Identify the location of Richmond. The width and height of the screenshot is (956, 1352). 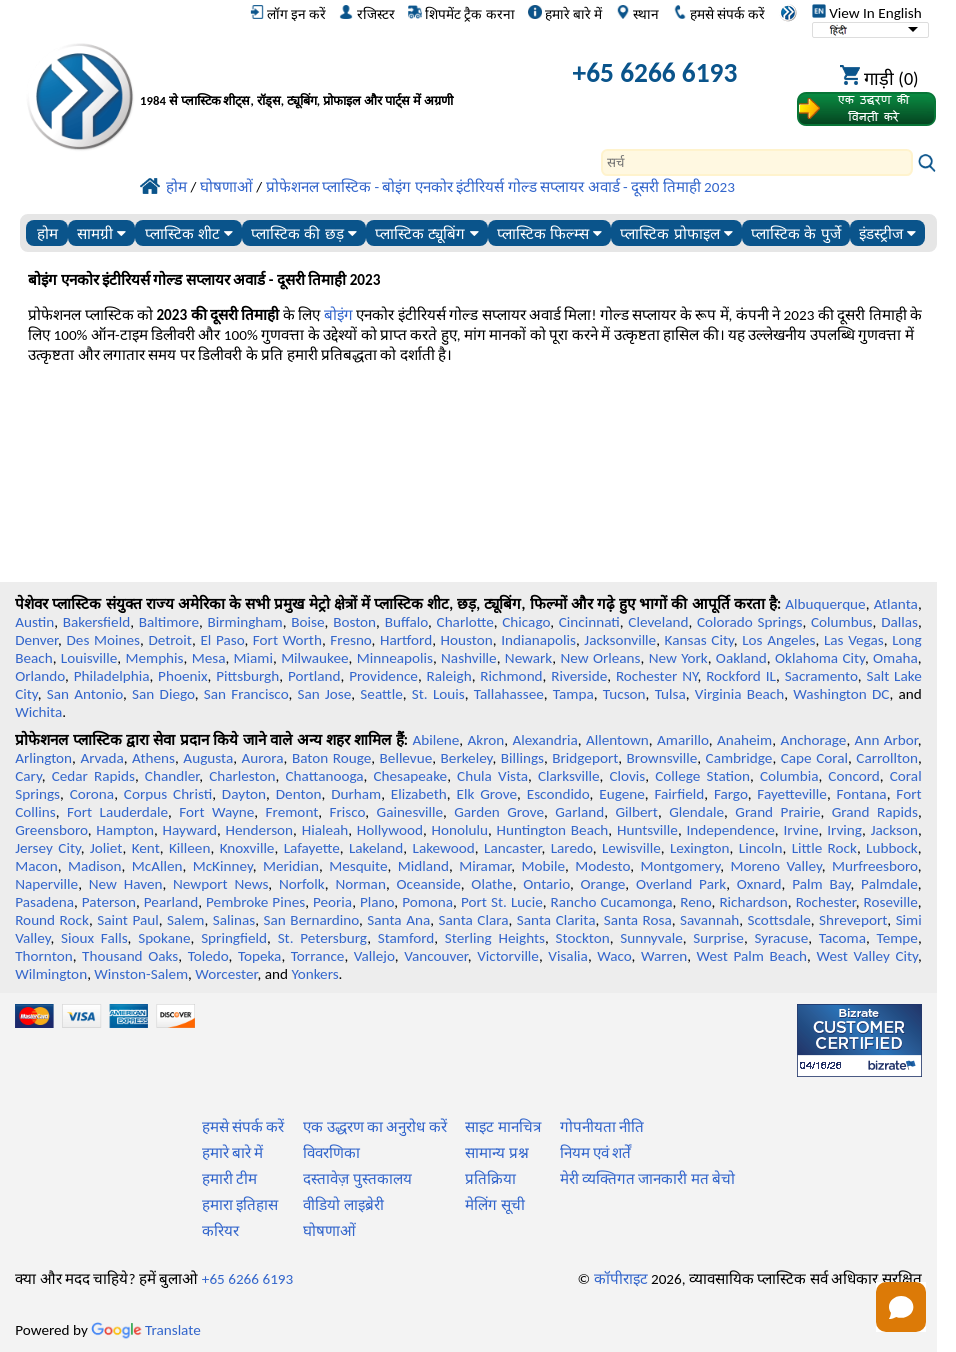
(511, 676).